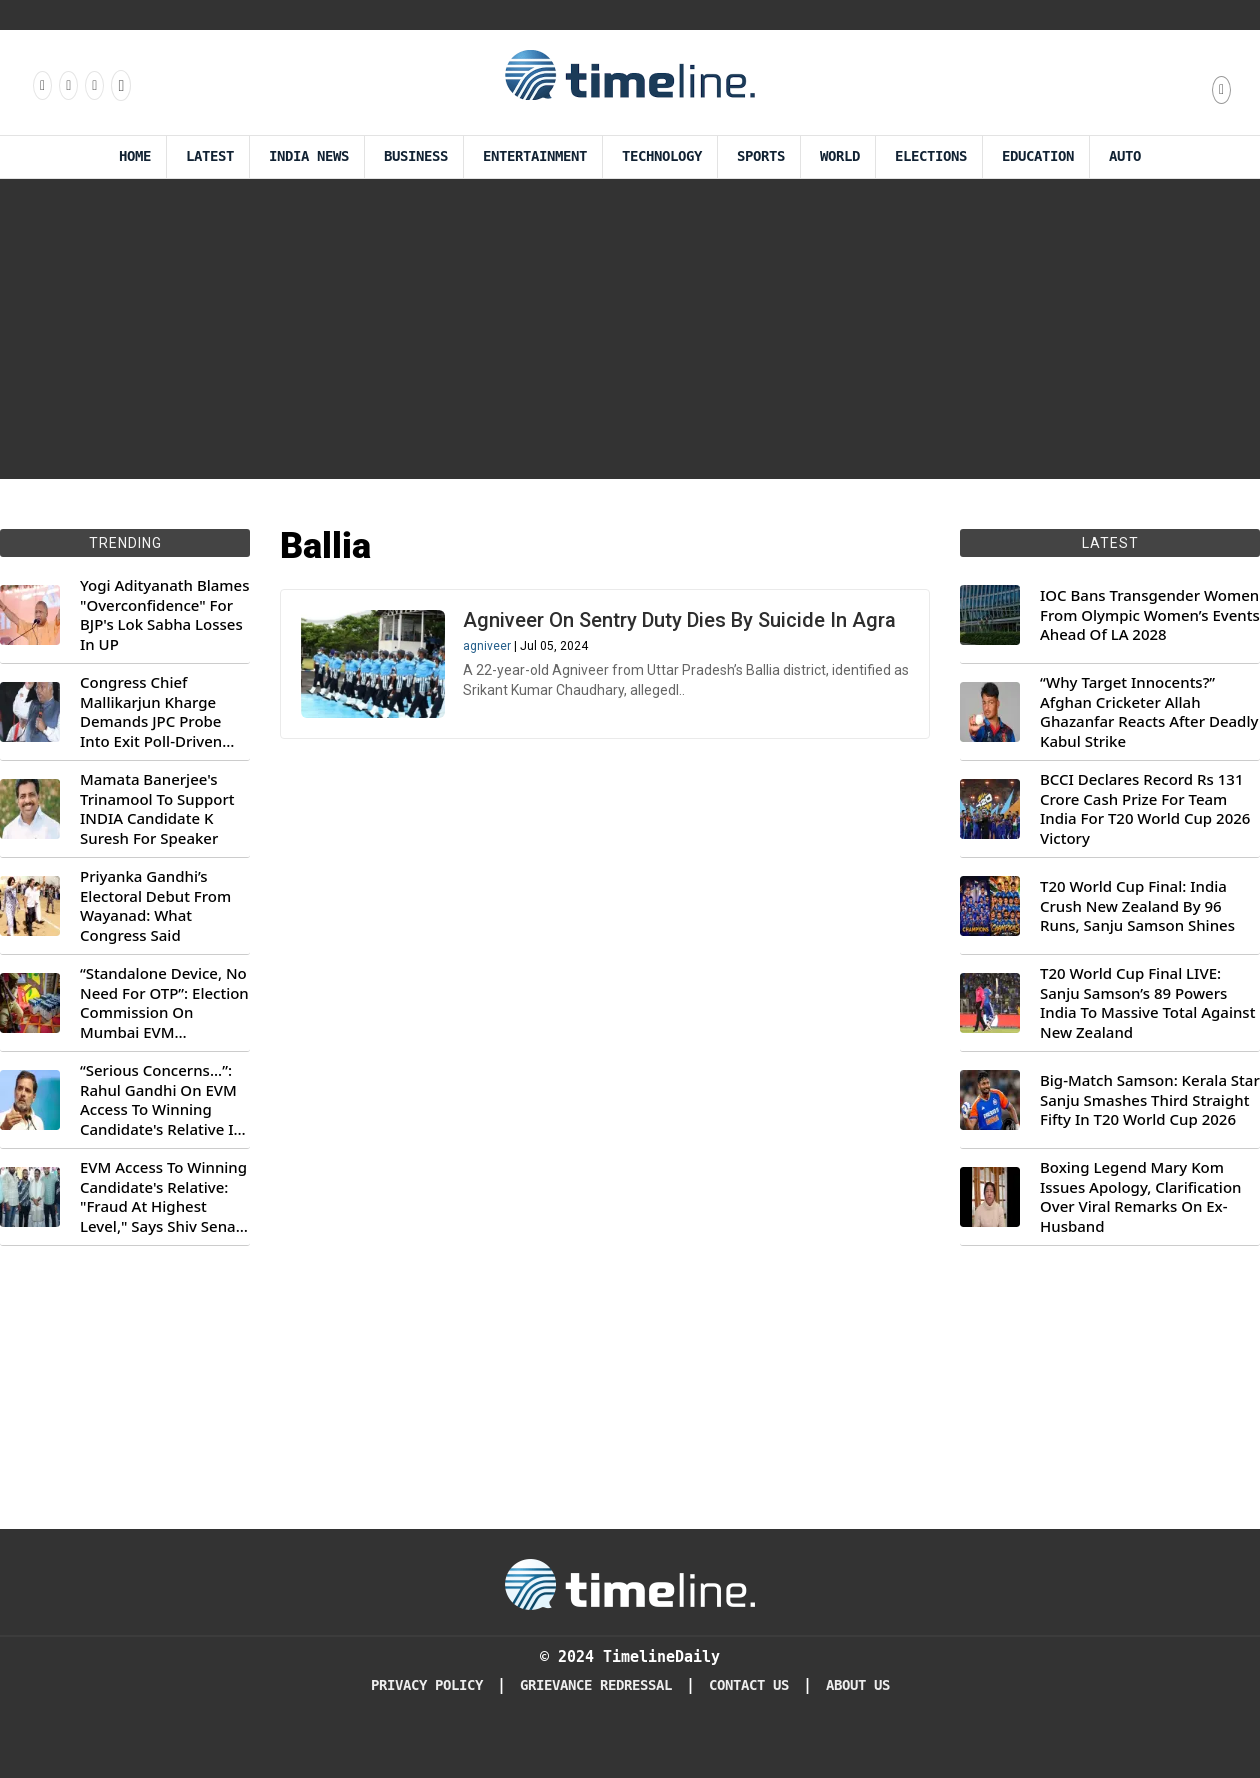 This screenshot has height=1778, width=1260. What do you see at coordinates (1147, 1003) in the screenshot?
I see `T20 World Cup Final LIVE: Sanju Samson’s 89 Powers India To Massive Total Against New Zealand` at bounding box center [1147, 1003].